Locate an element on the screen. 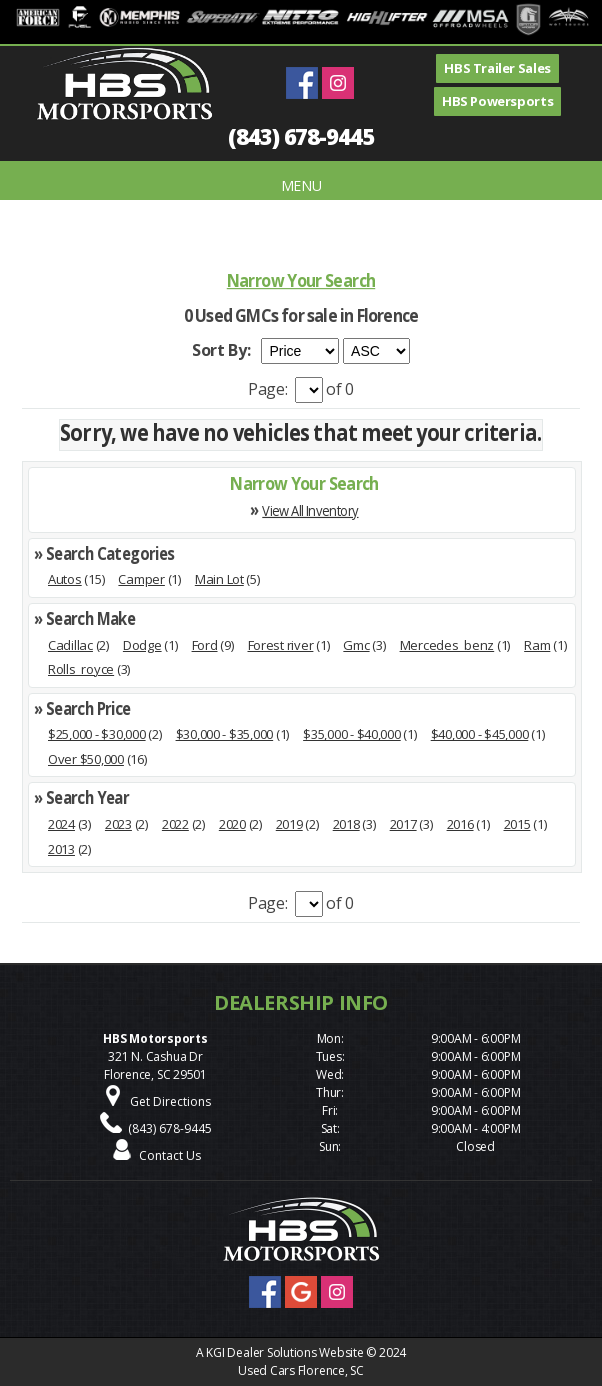 Image resolution: width=602 pixels, height=1386 pixels. Contact Us is located at coordinates (170, 1155).